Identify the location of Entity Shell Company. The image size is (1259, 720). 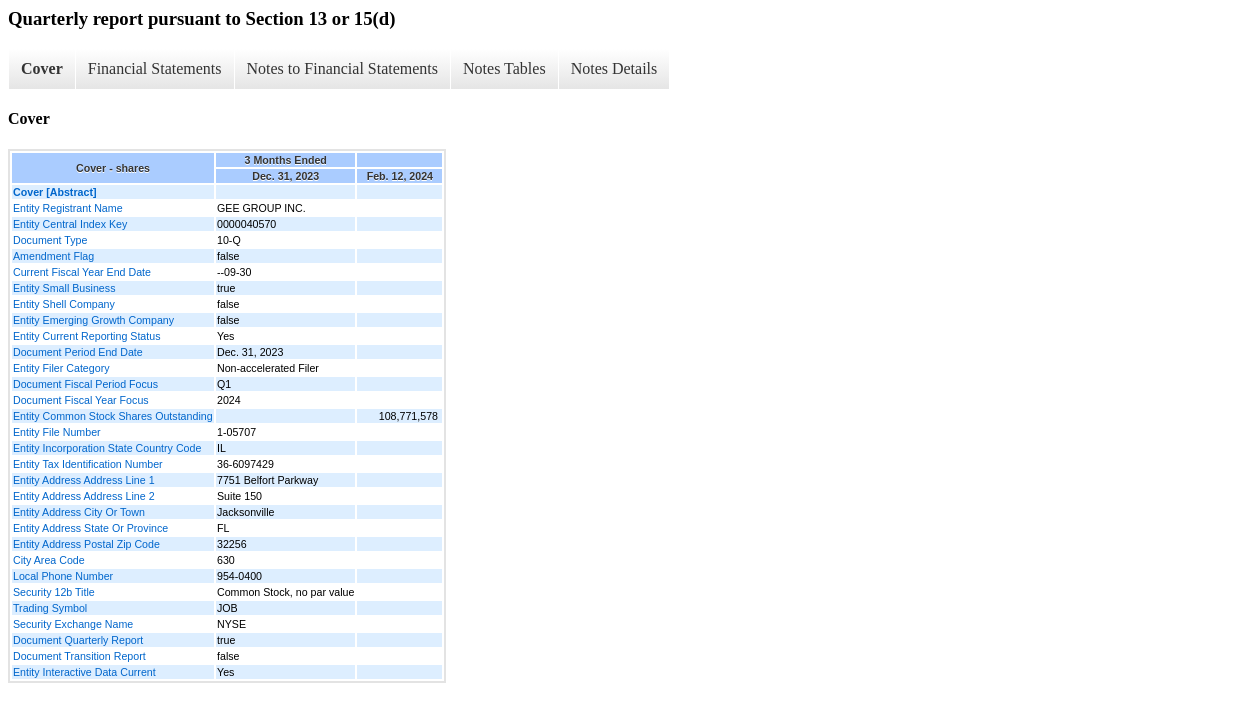
(64, 304).